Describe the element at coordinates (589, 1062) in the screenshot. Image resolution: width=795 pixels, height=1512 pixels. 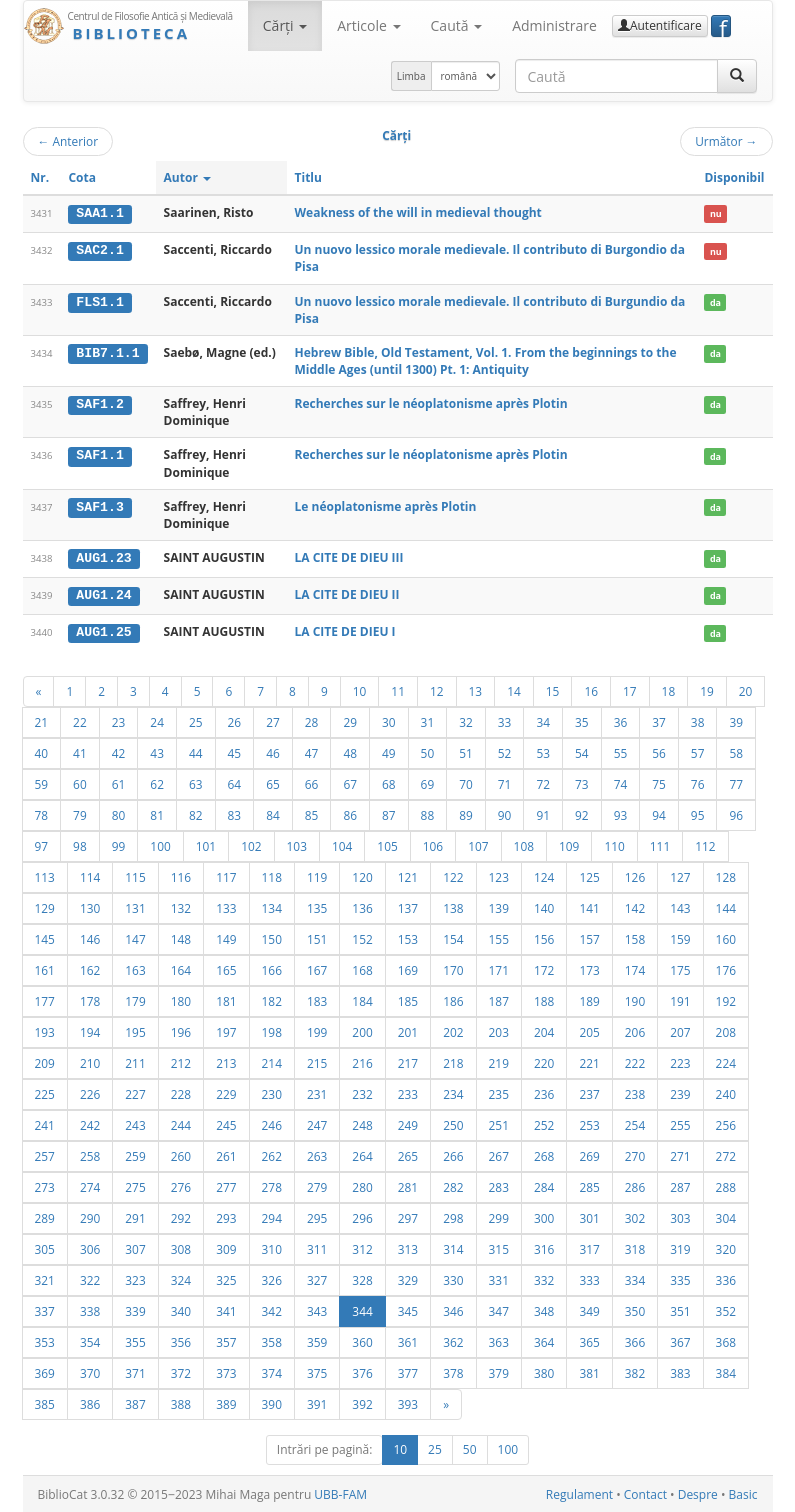
I see `221` at that location.